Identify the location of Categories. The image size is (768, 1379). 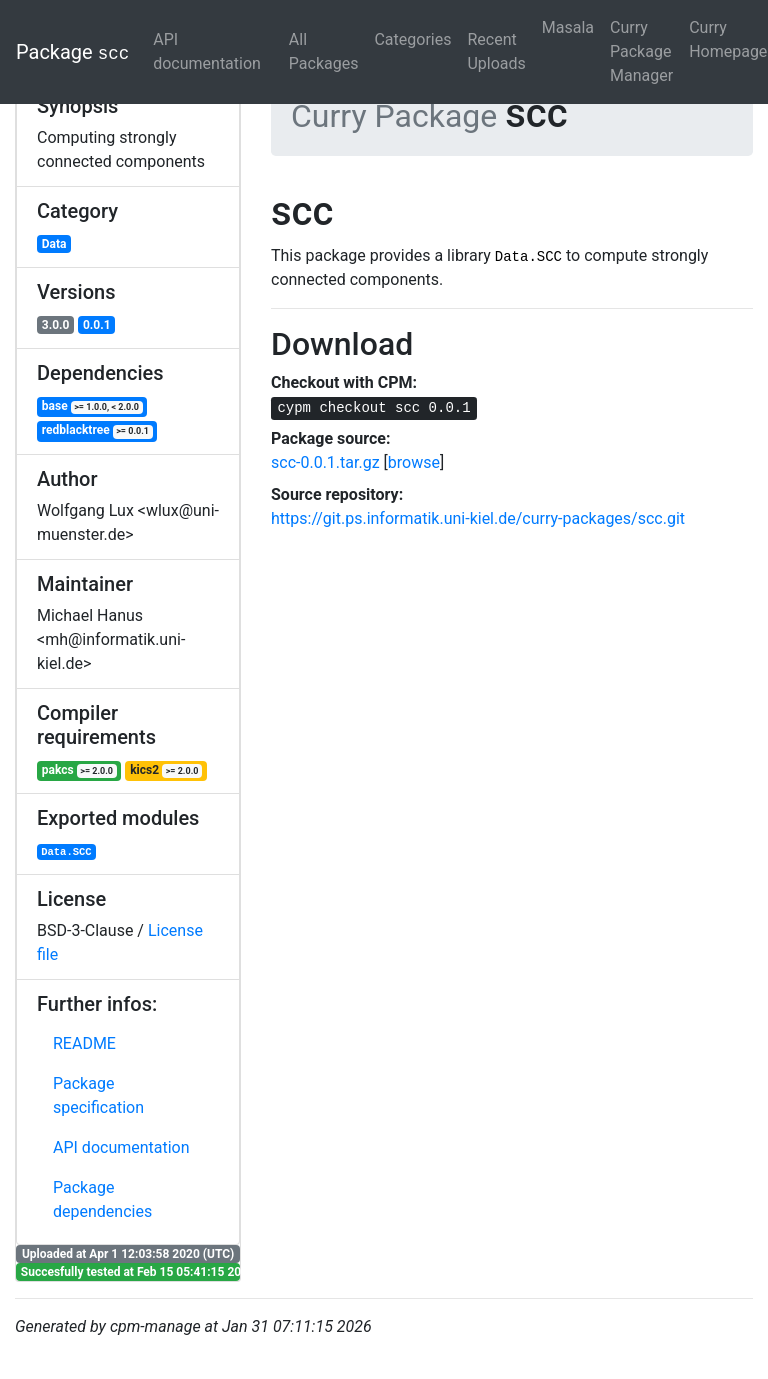
(412, 39).